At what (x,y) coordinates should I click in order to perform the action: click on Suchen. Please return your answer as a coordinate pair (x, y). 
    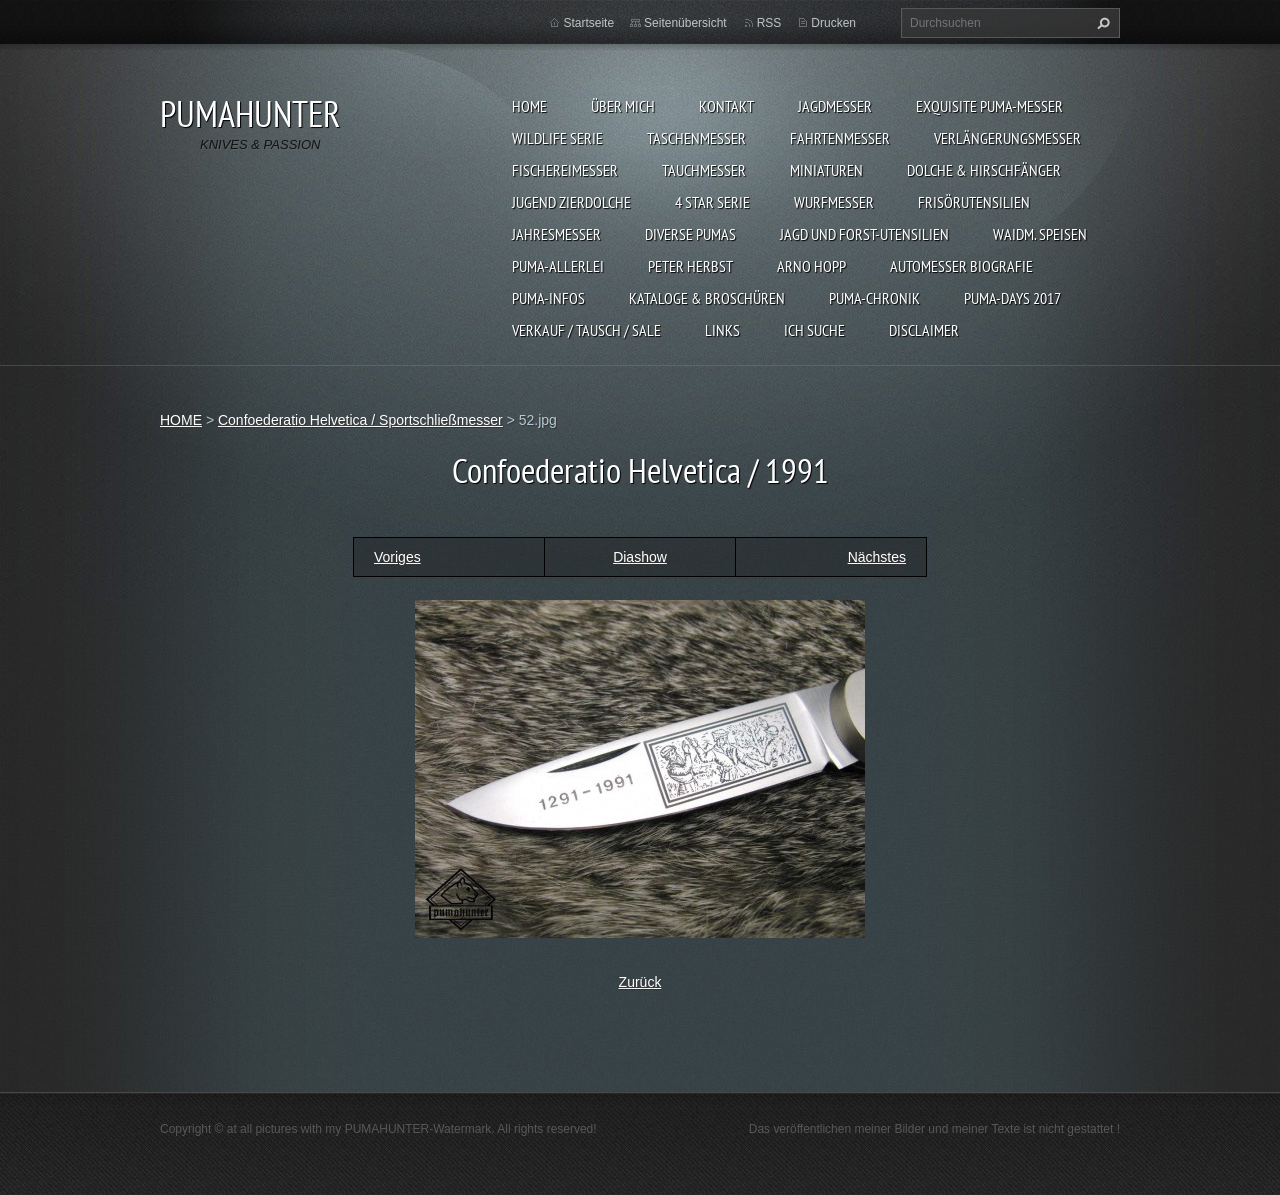
    Looking at the image, I should click on (1101, 23).